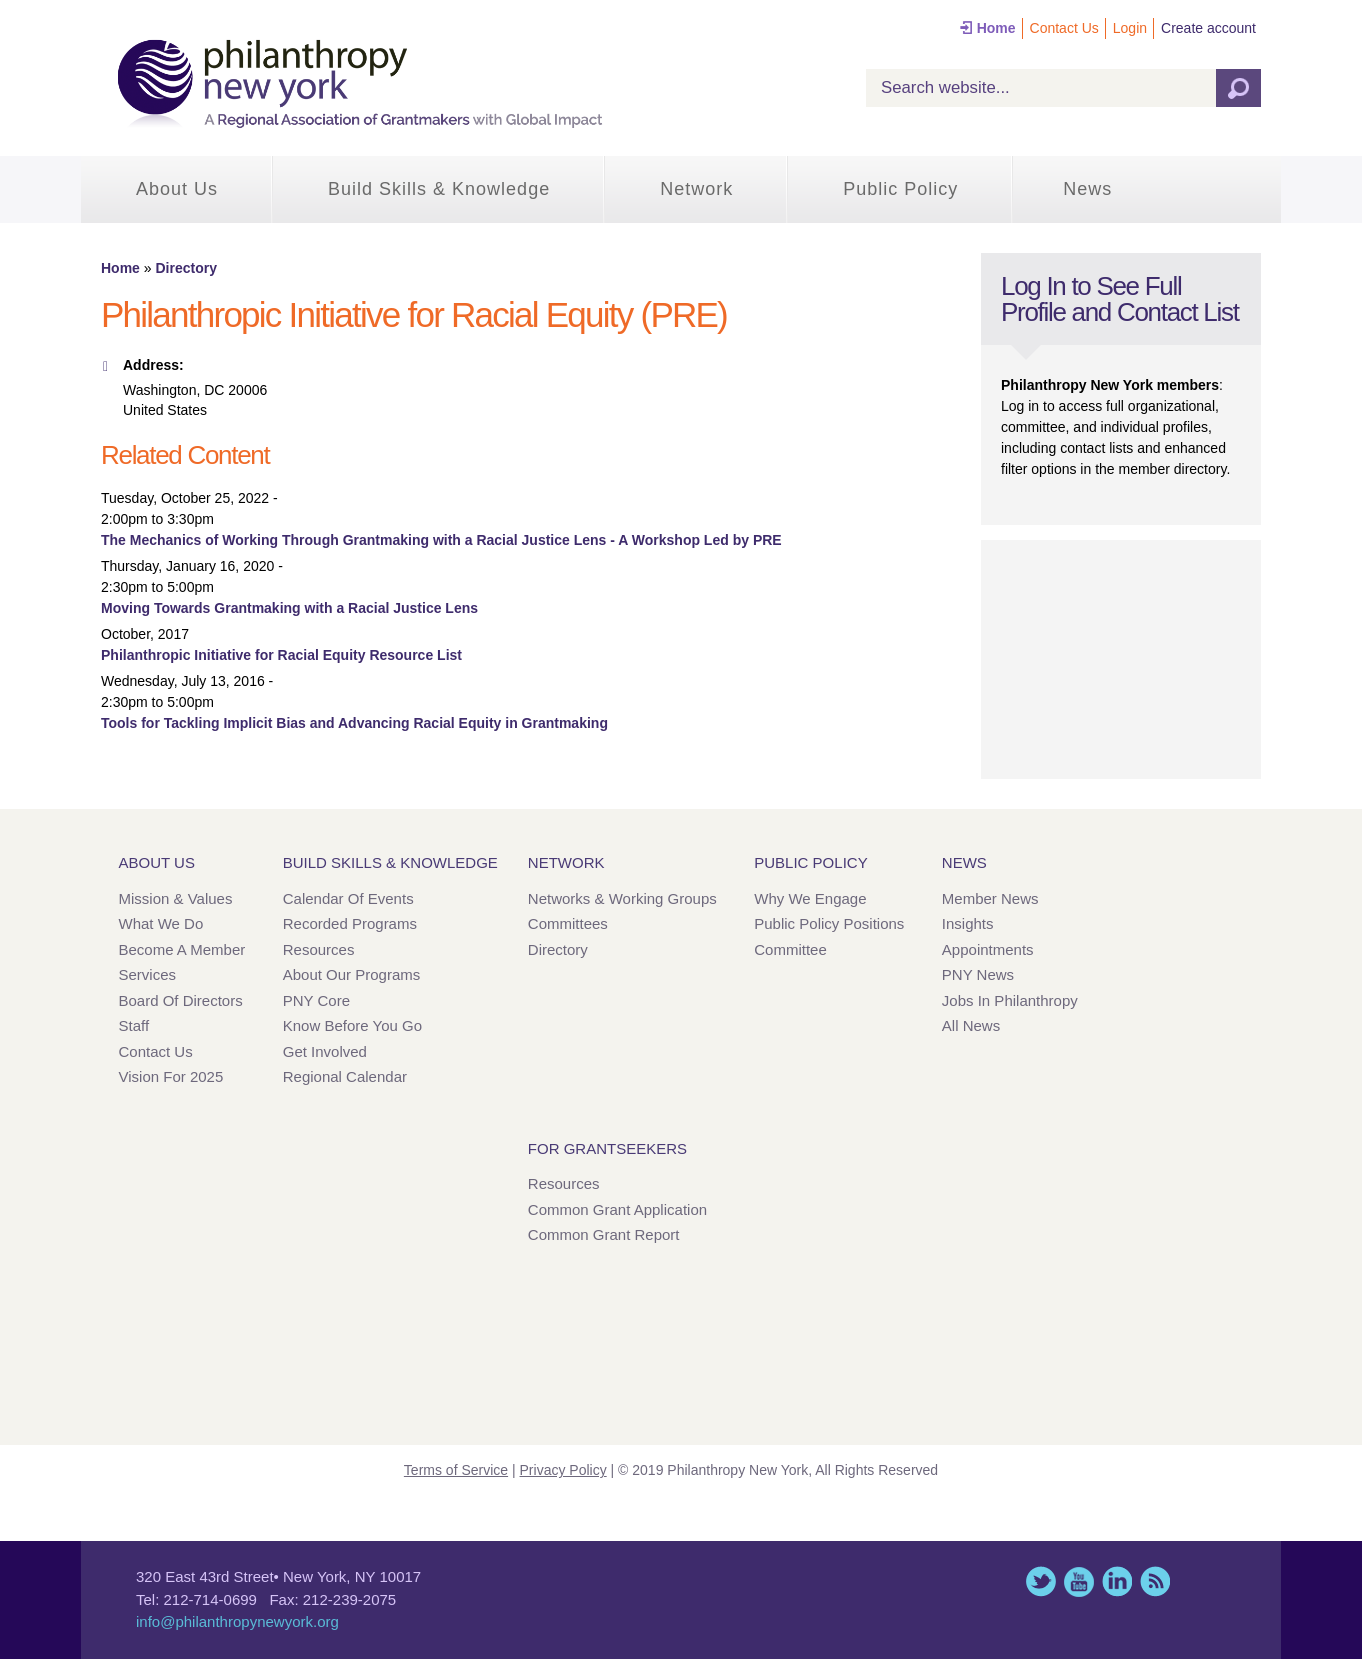  I want to click on Common Grant Application, so click(617, 1209).